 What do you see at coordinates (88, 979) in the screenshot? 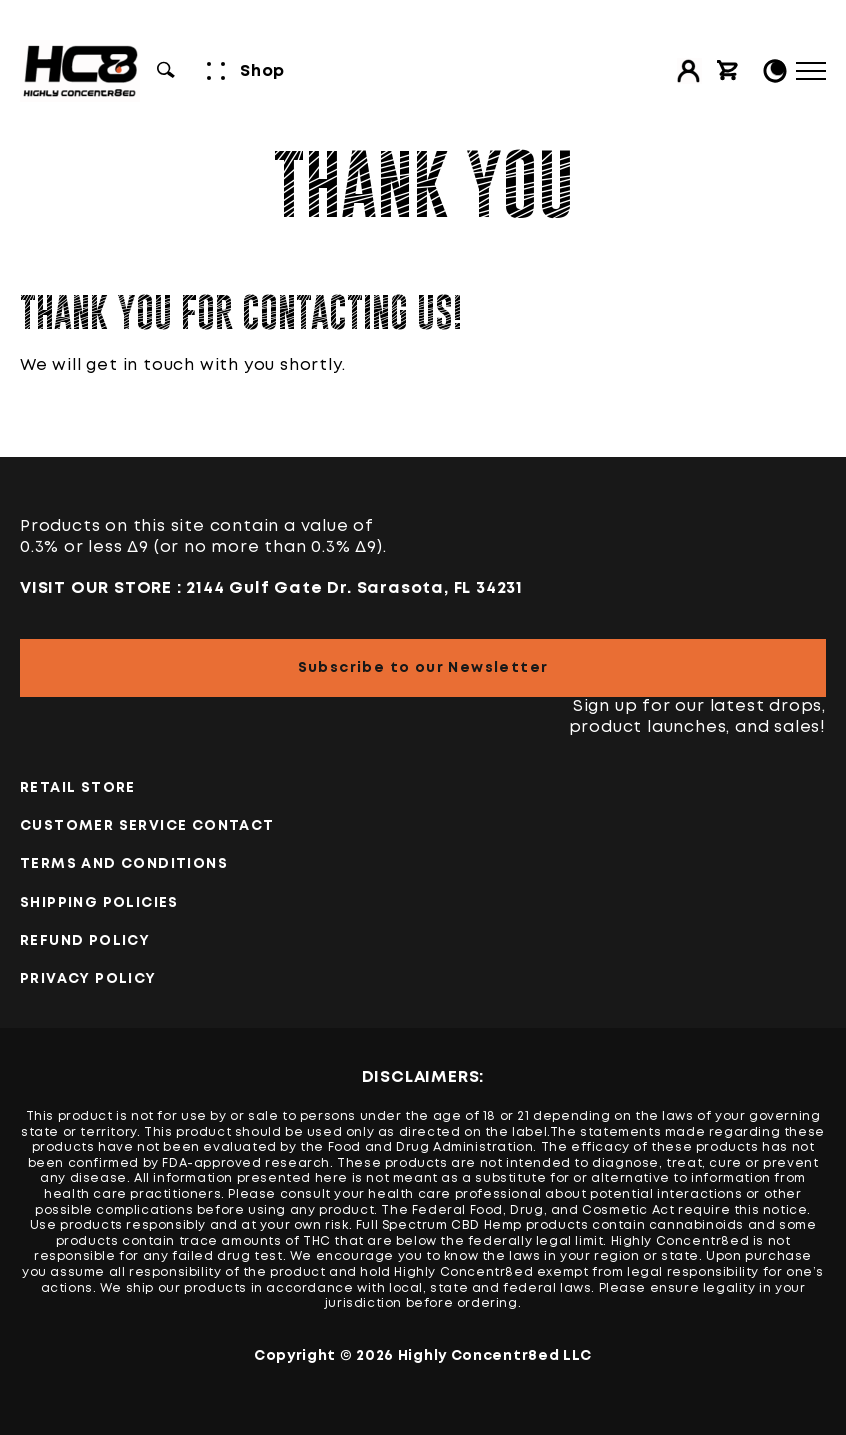
I see `PRIVACY POLICY` at bounding box center [88, 979].